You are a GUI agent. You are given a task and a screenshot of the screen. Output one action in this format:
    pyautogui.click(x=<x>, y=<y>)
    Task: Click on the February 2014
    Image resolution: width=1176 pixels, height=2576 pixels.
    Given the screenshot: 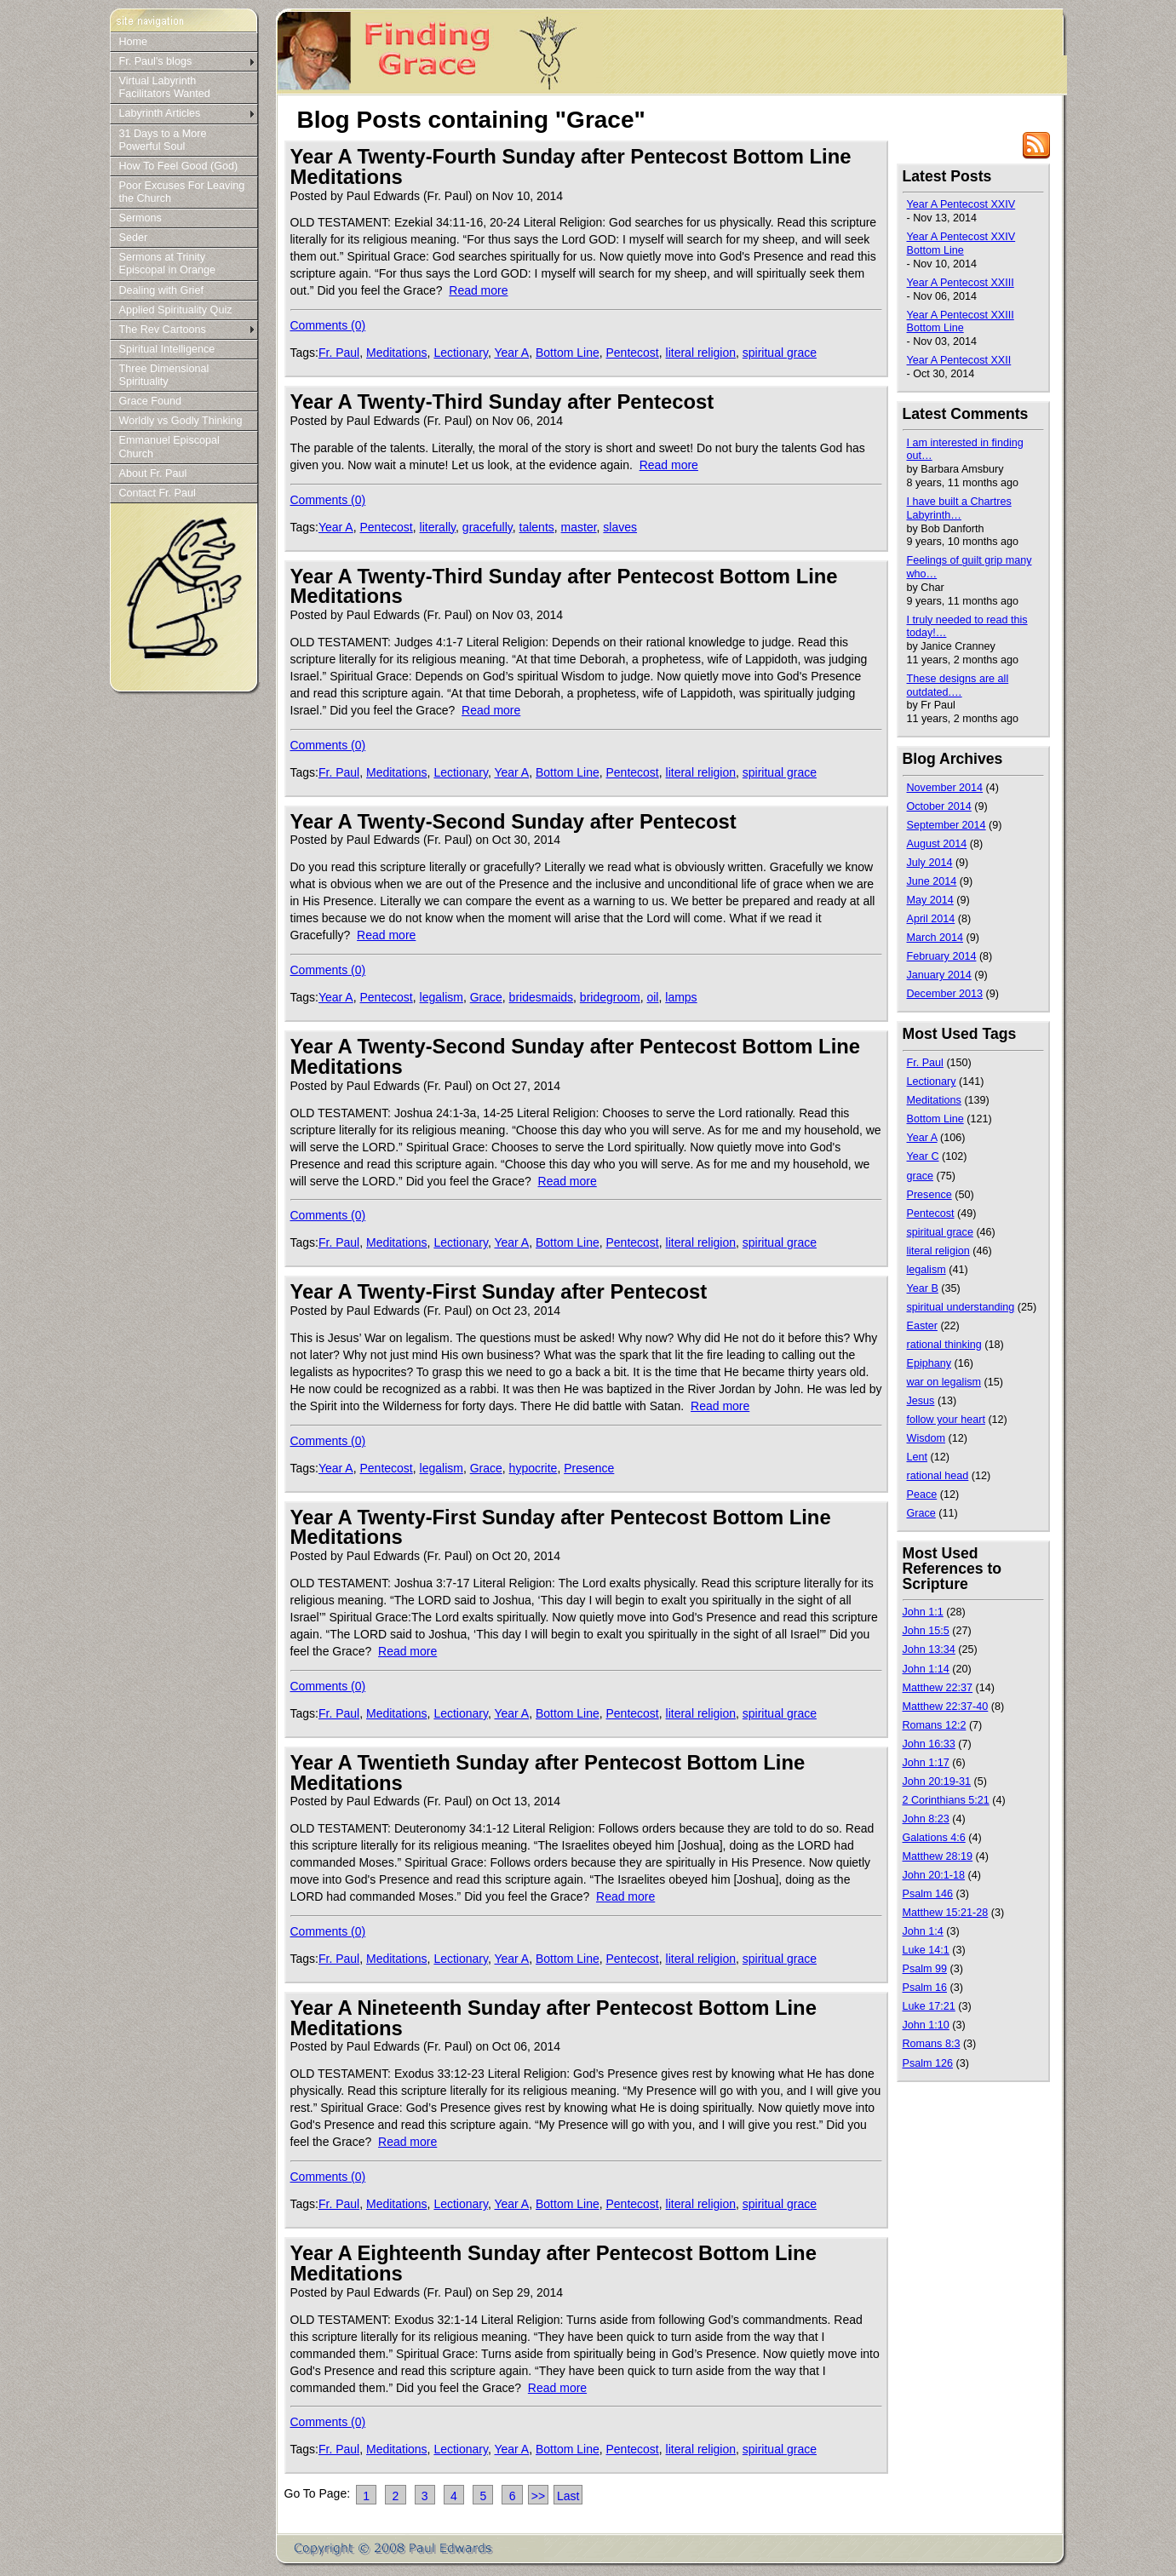 What is the action you would take?
    pyautogui.click(x=942, y=956)
    